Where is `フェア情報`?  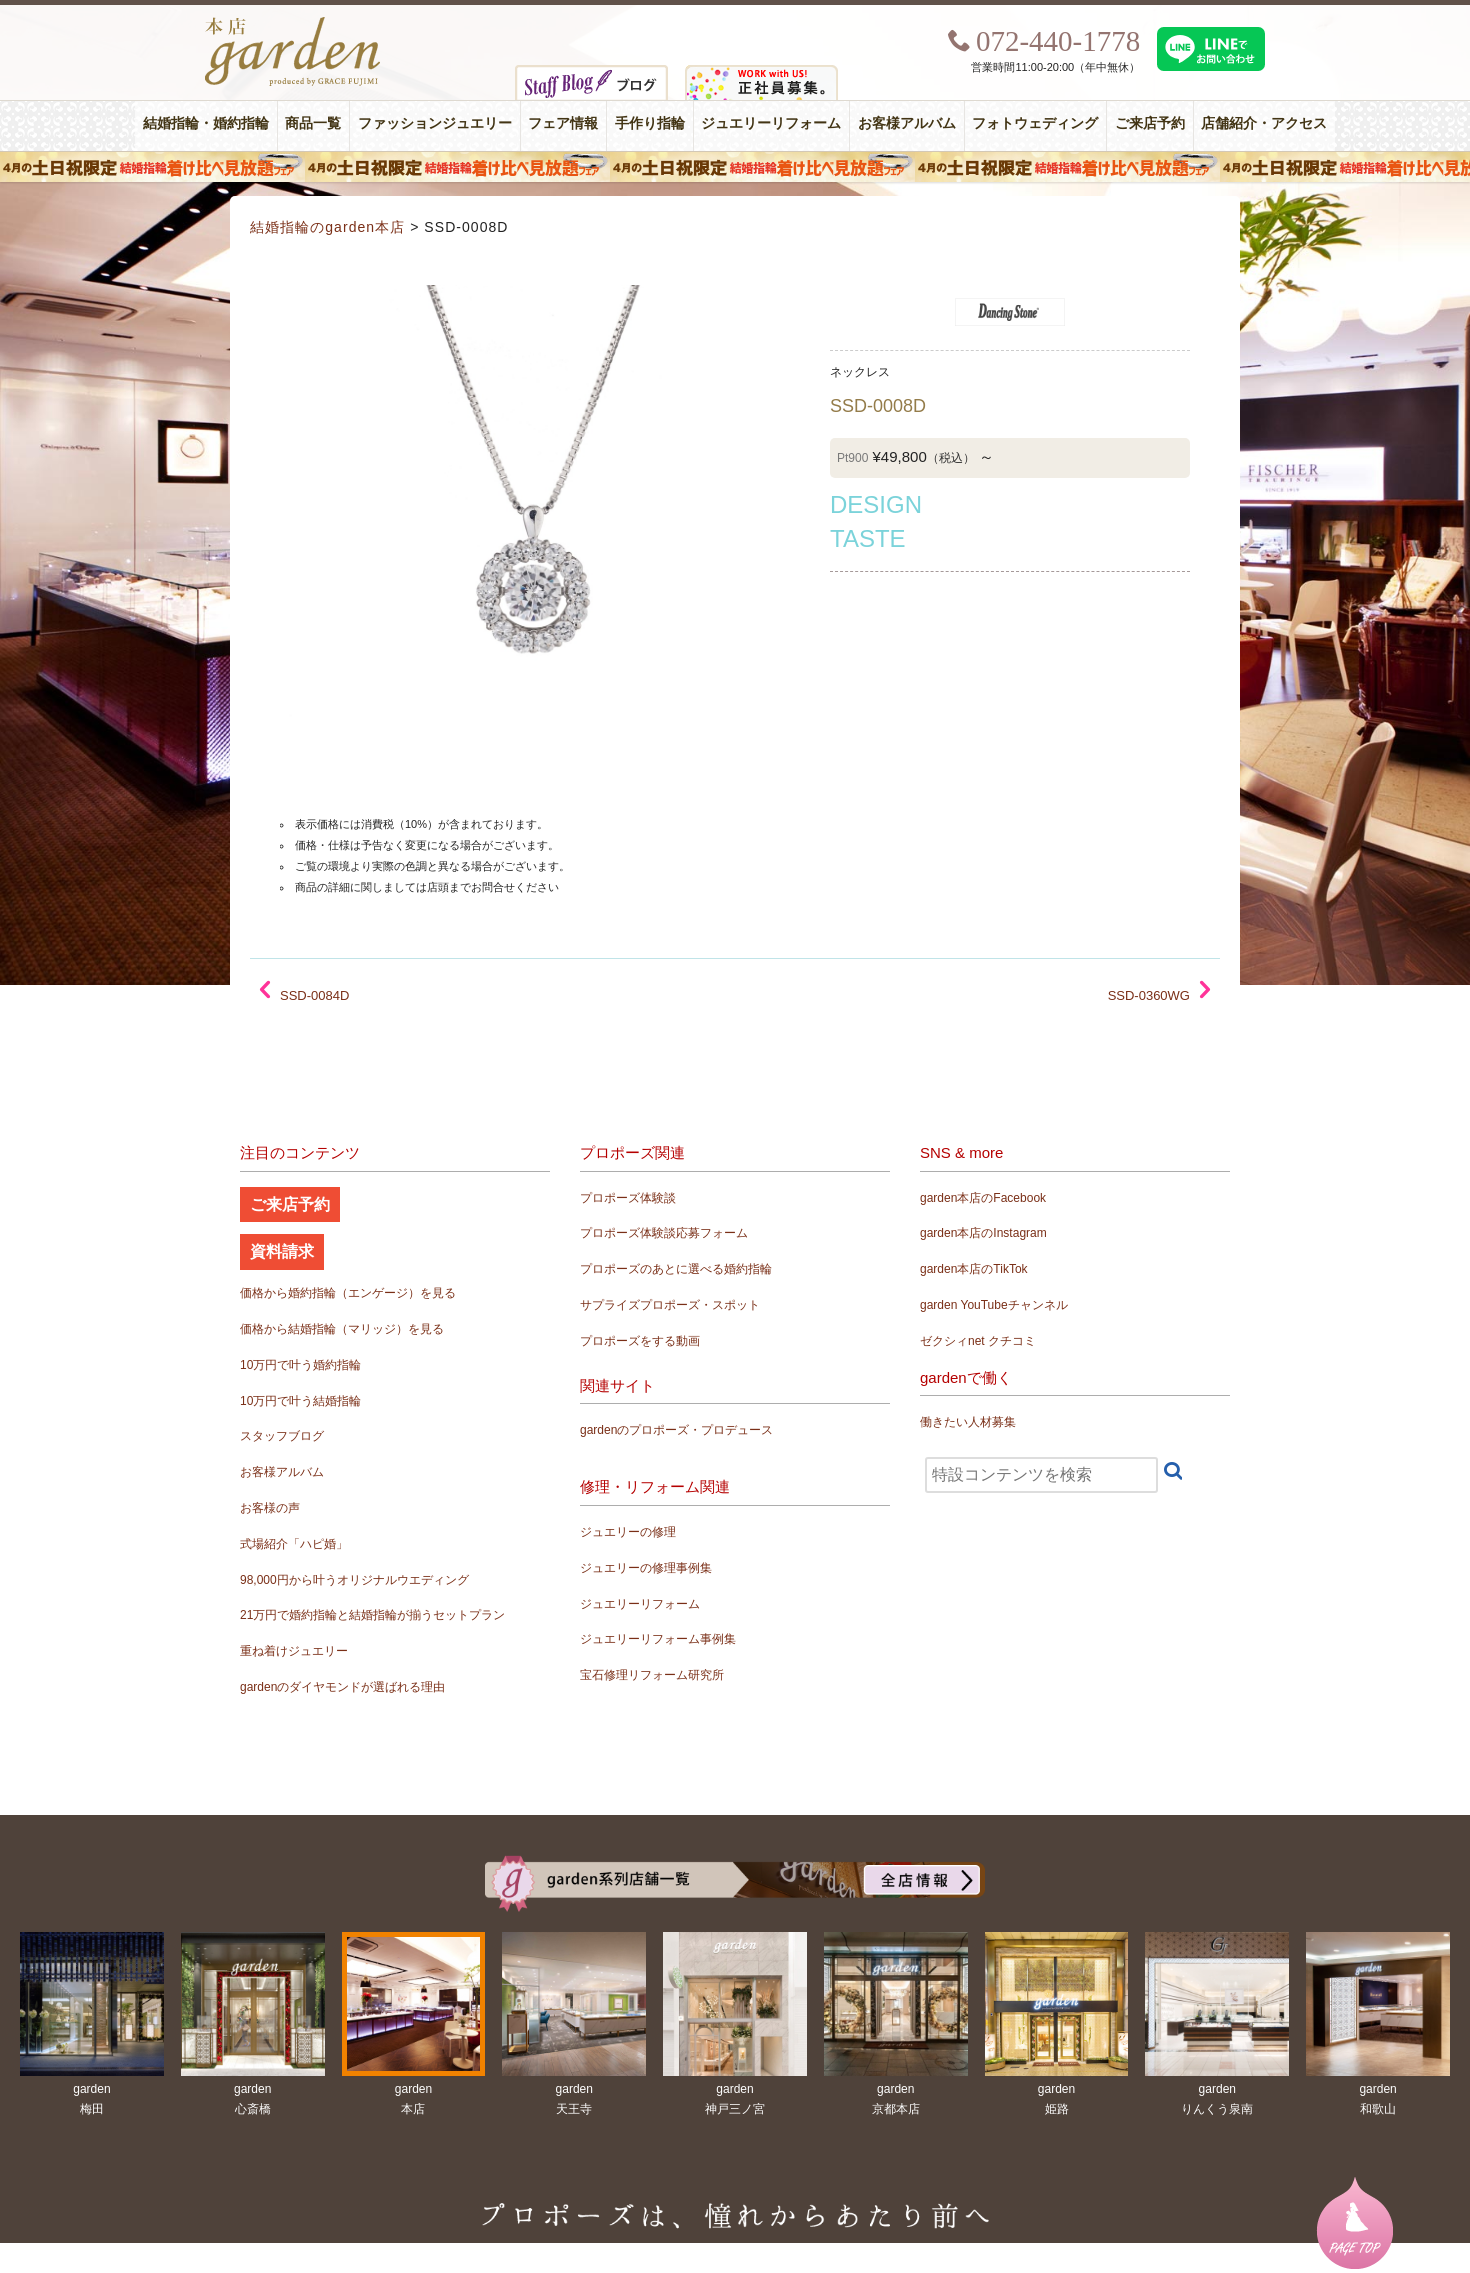
フェア情報 is located at coordinates (563, 123).